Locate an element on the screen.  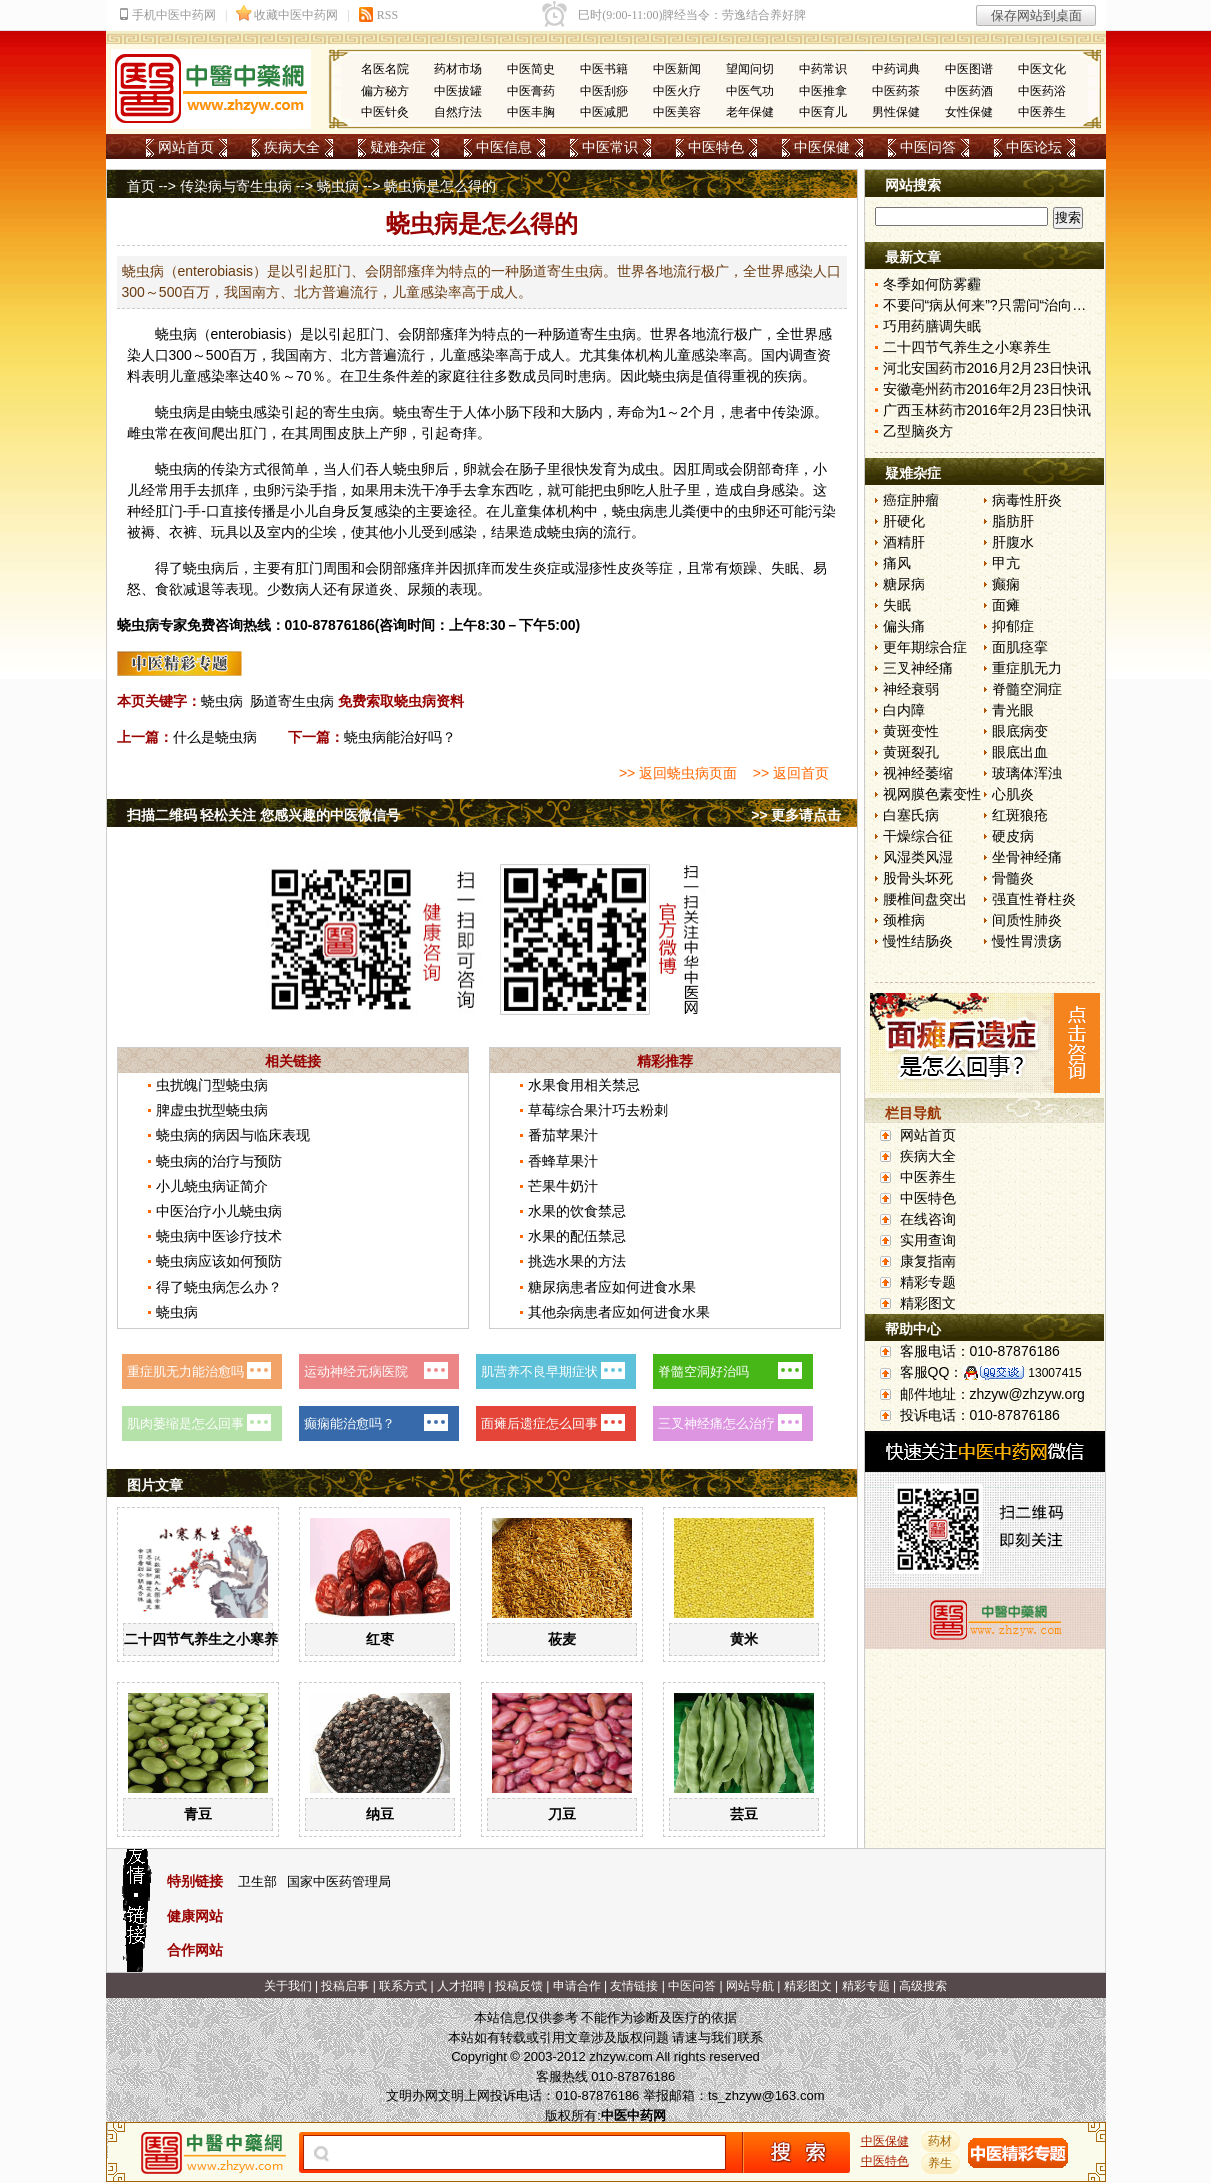
黄米 is located at coordinates (744, 1639).